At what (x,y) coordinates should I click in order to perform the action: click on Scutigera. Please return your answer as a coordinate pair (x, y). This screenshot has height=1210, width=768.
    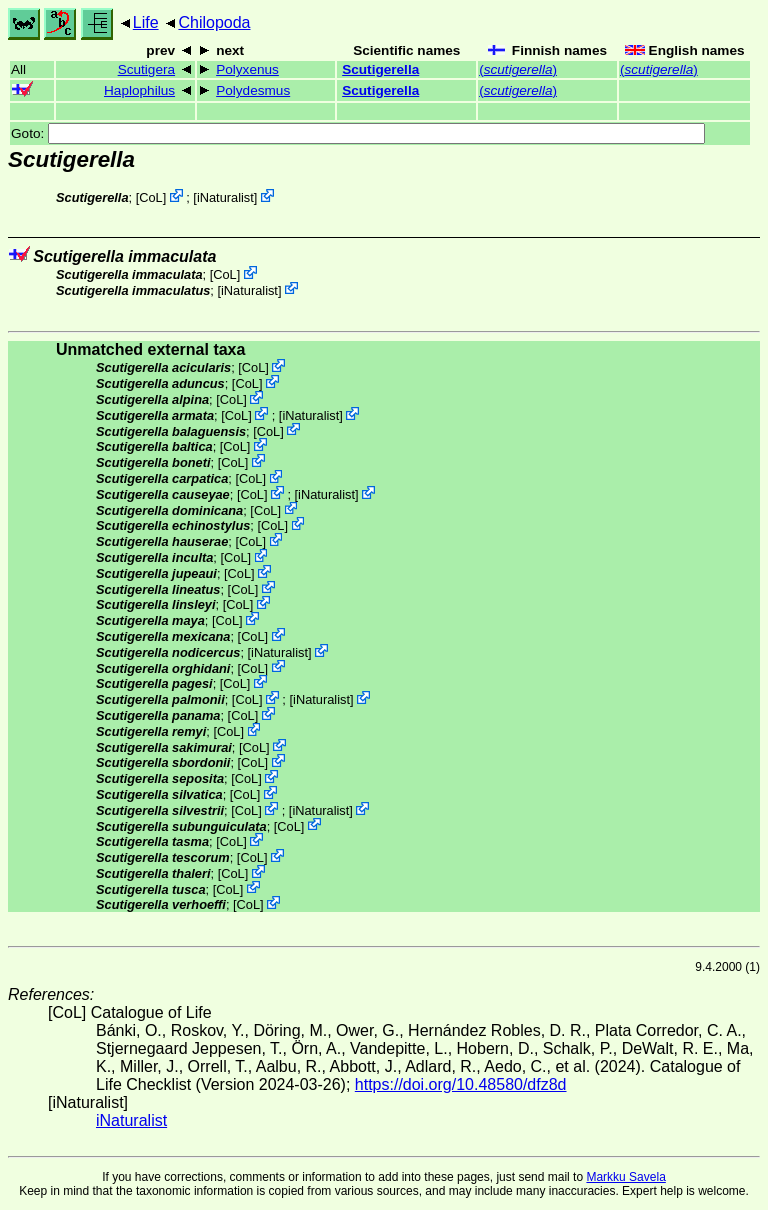
    Looking at the image, I should click on (146, 69).